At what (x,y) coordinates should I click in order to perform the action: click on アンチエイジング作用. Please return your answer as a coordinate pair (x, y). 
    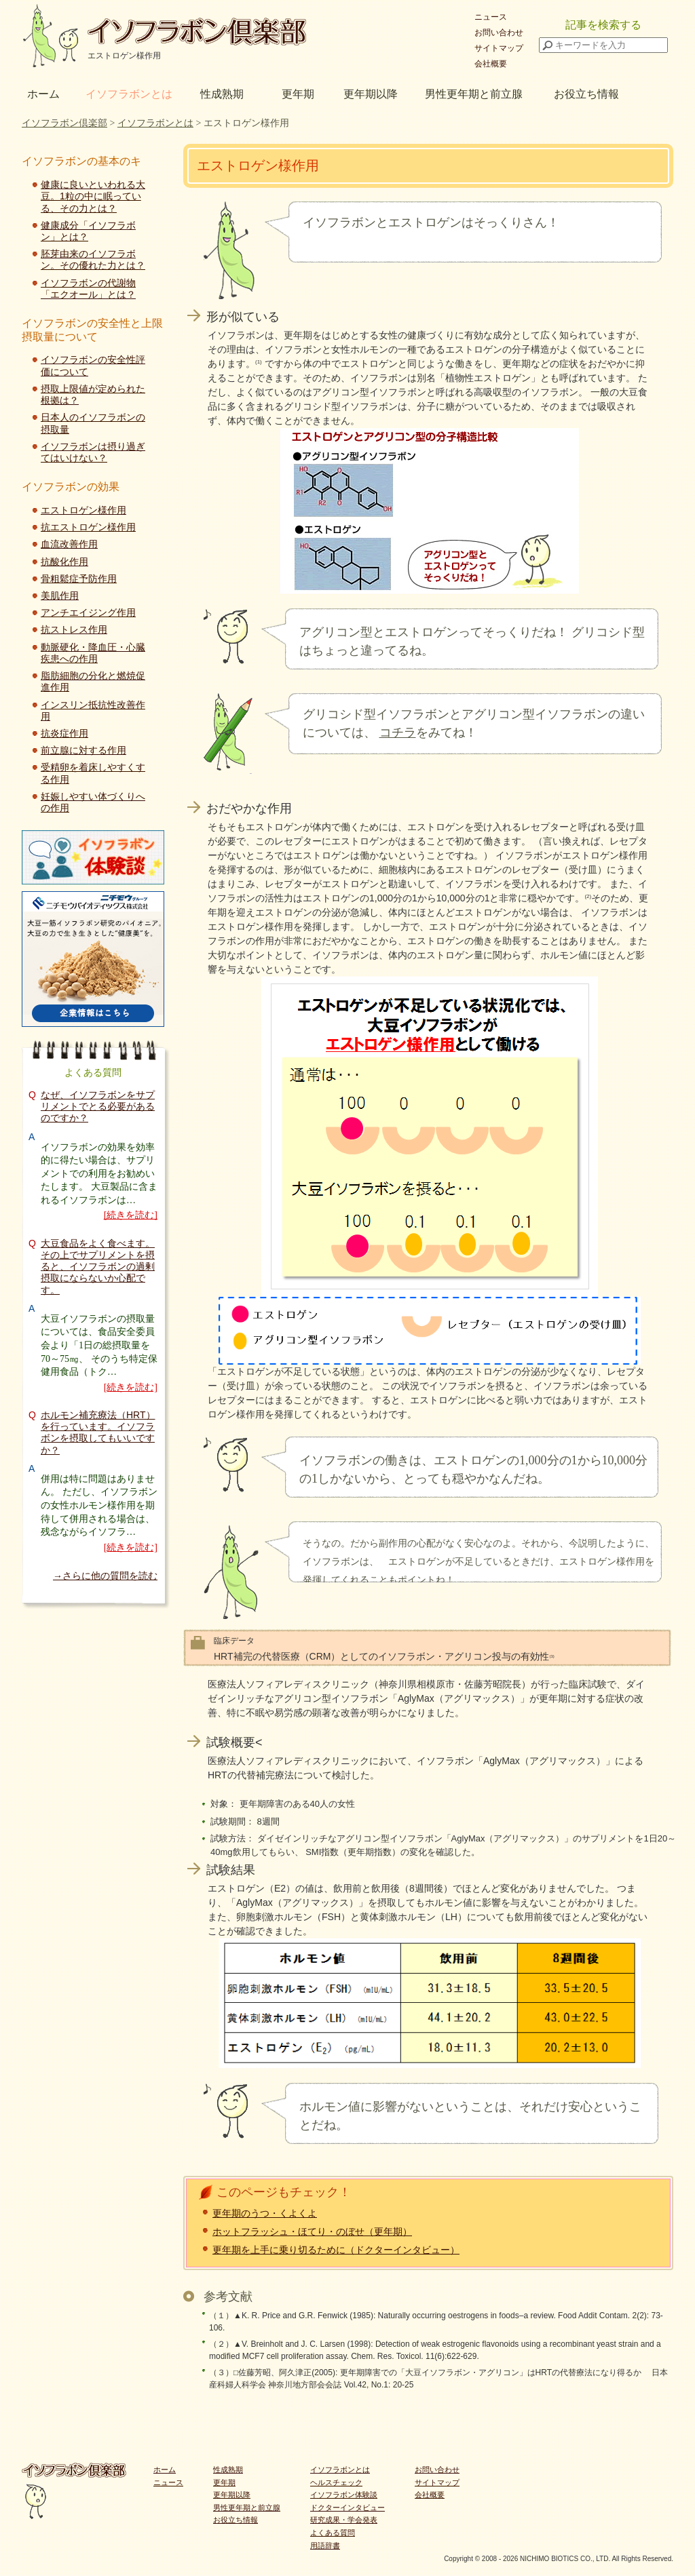
    Looking at the image, I should click on (88, 612).